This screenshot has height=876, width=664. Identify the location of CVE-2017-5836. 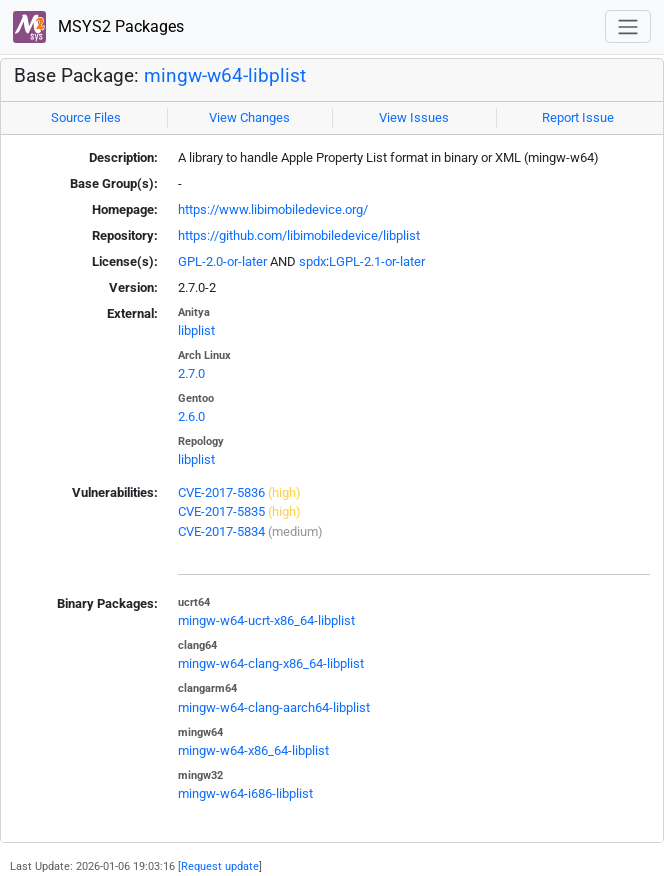
(221, 492).